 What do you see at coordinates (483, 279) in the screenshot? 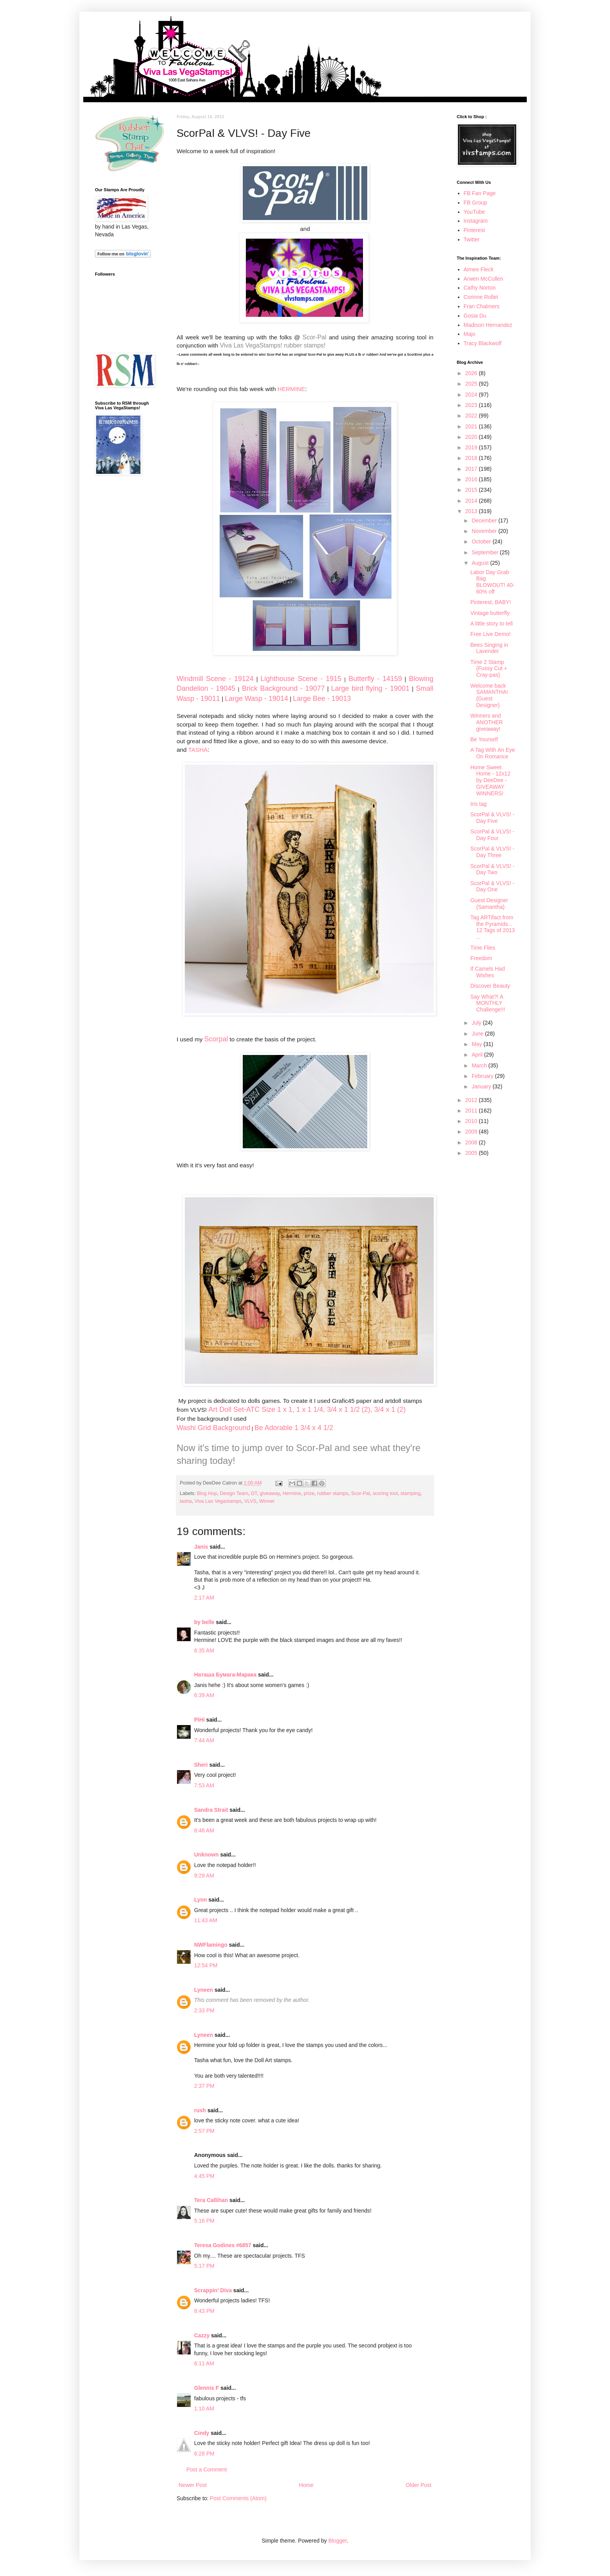
I see `Arwen McCullen` at bounding box center [483, 279].